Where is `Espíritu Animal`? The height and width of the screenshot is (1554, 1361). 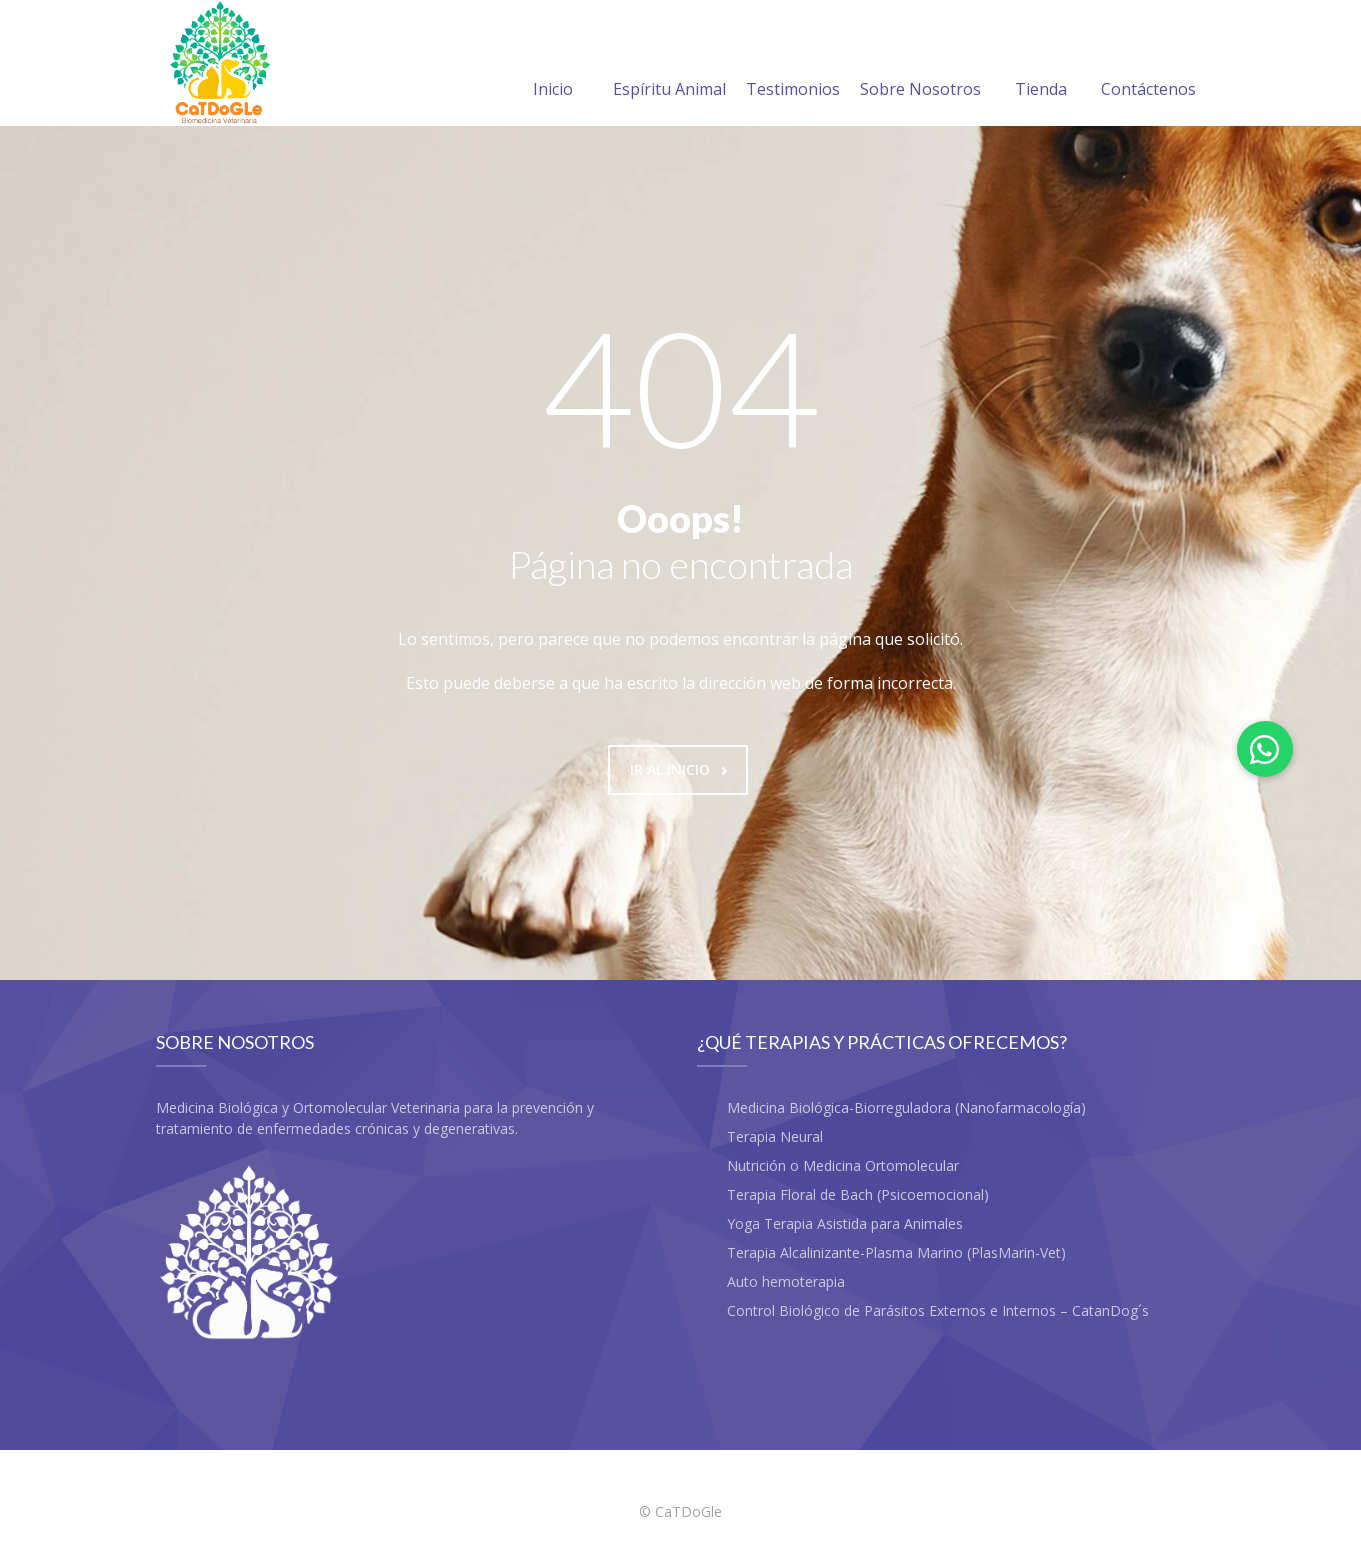 Espíritu Animal is located at coordinates (669, 65).